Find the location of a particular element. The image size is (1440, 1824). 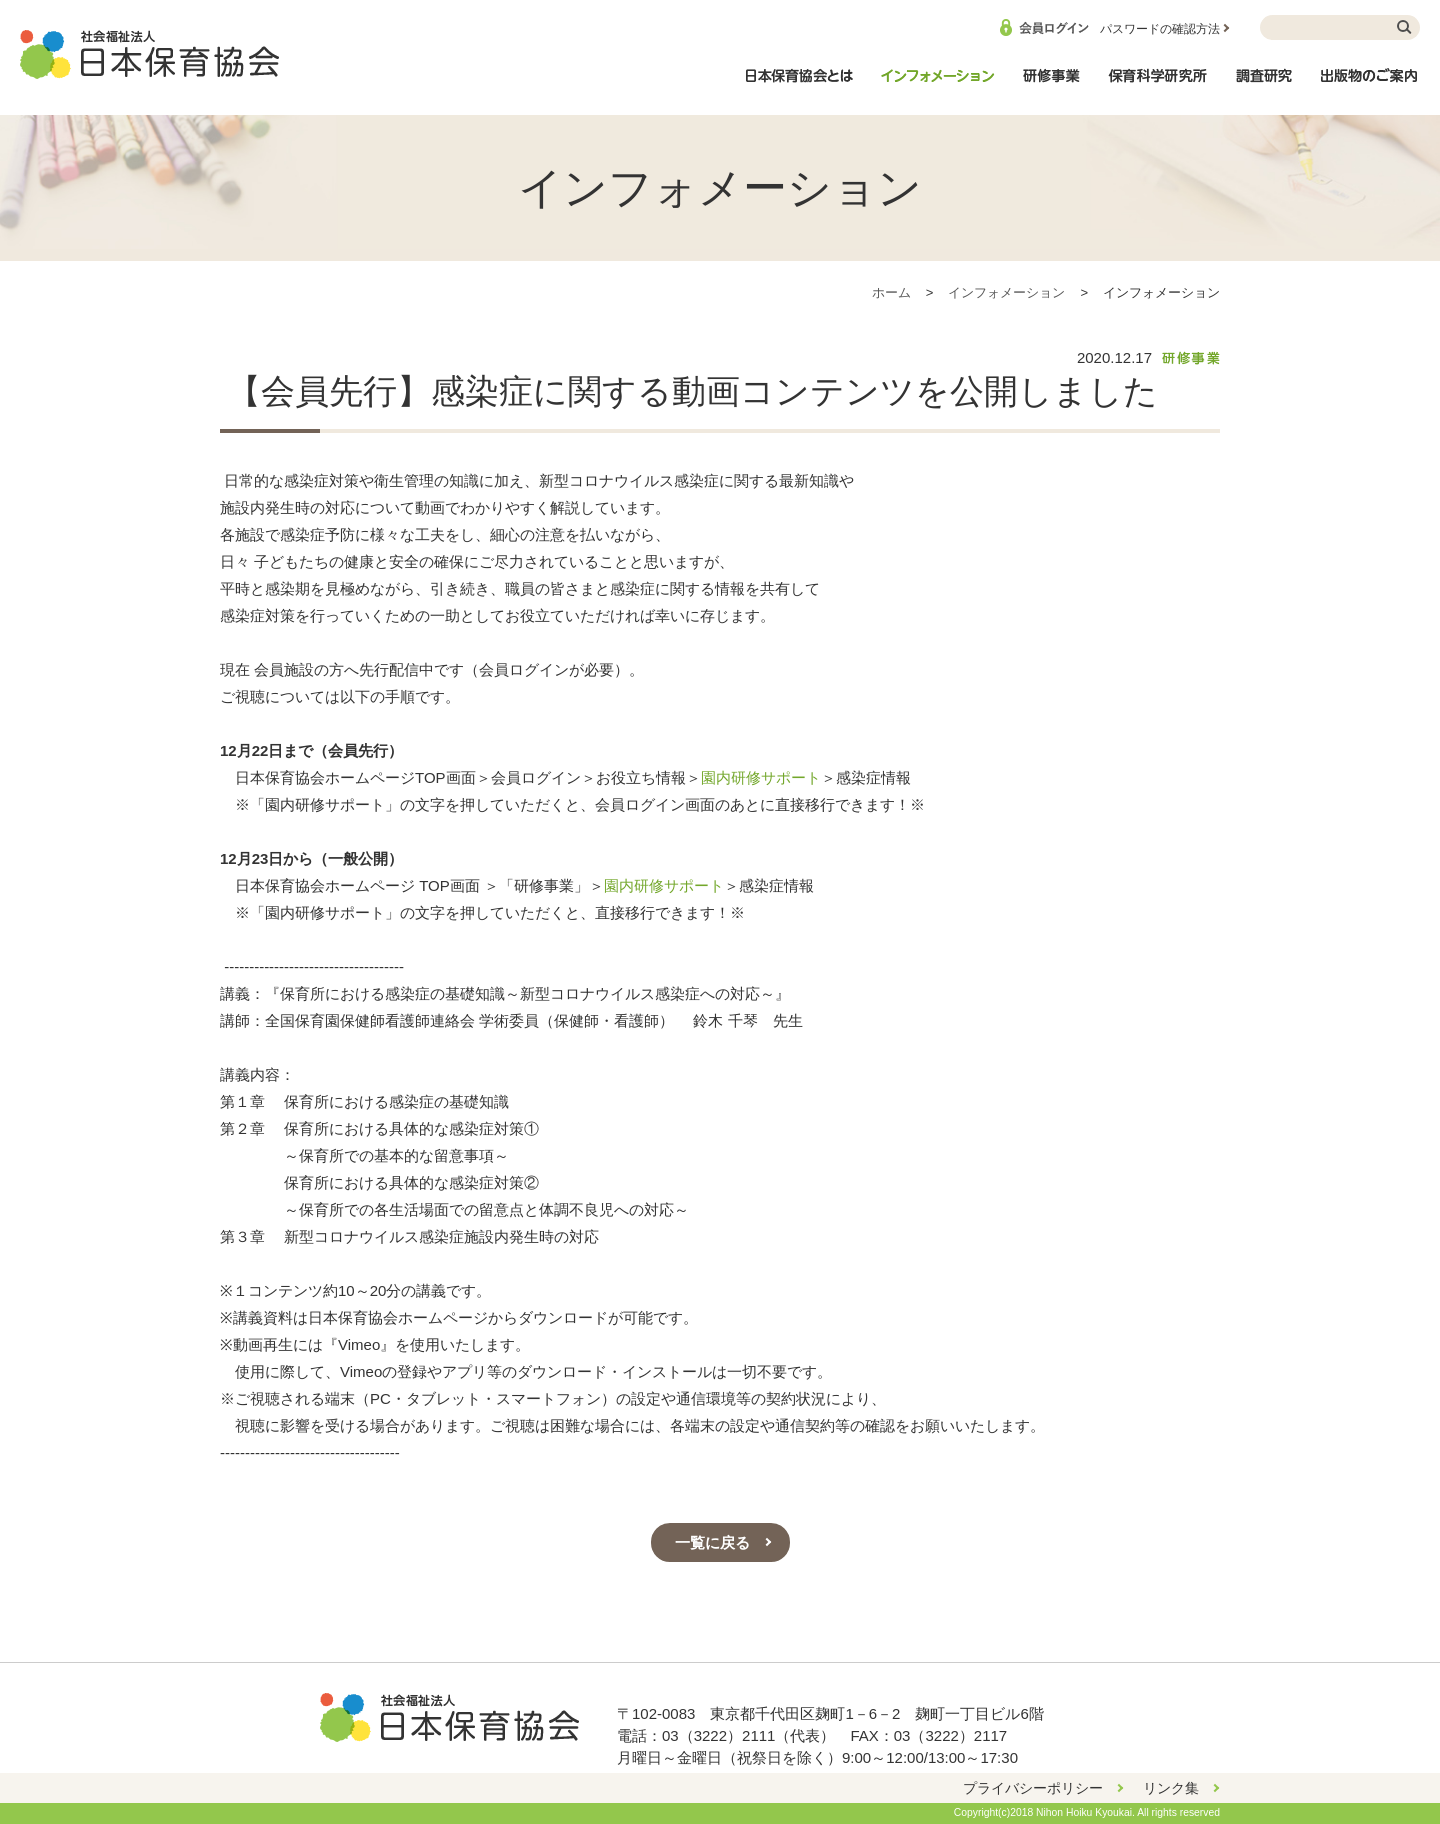

パスワードの確認方法 is located at coordinates (1160, 29).